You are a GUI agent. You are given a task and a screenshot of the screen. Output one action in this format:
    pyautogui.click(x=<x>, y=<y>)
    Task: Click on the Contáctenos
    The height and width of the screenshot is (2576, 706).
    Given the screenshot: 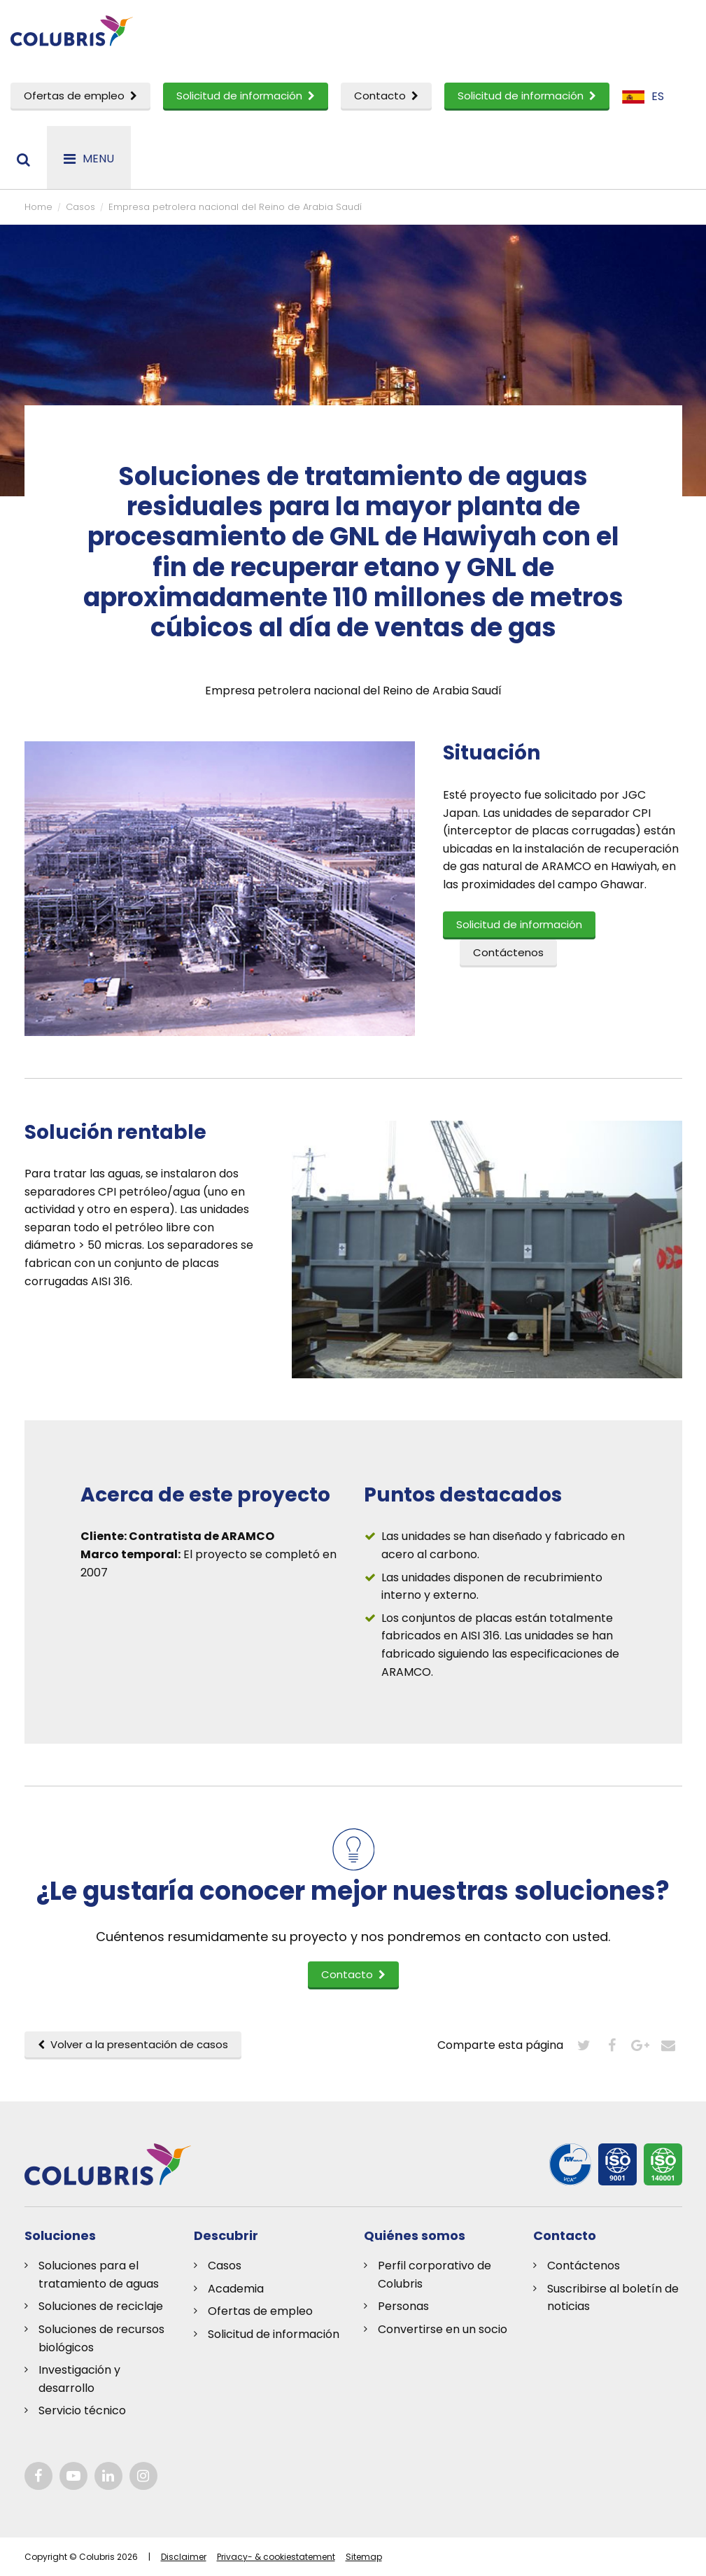 What is the action you would take?
    pyautogui.click(x=583, y=2266)
    